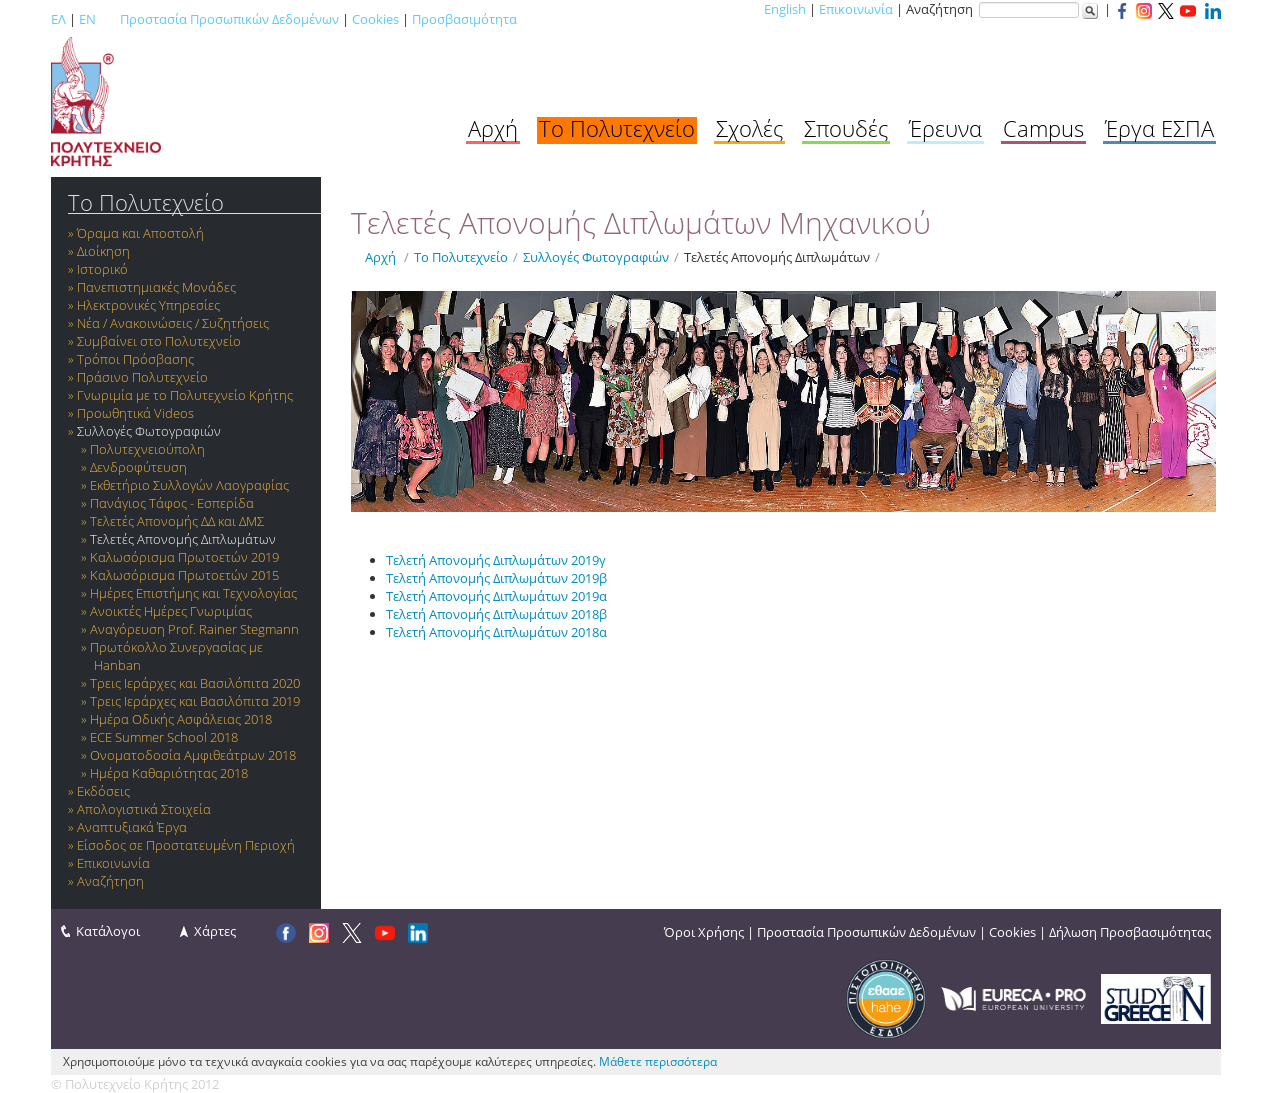 Image resolution: width=1271 pixels, height=1093 pixels. Describe the element at coordinates (144, 809) in the screenshot. I see `Απολογιστικά Στοιχεία` at that location.